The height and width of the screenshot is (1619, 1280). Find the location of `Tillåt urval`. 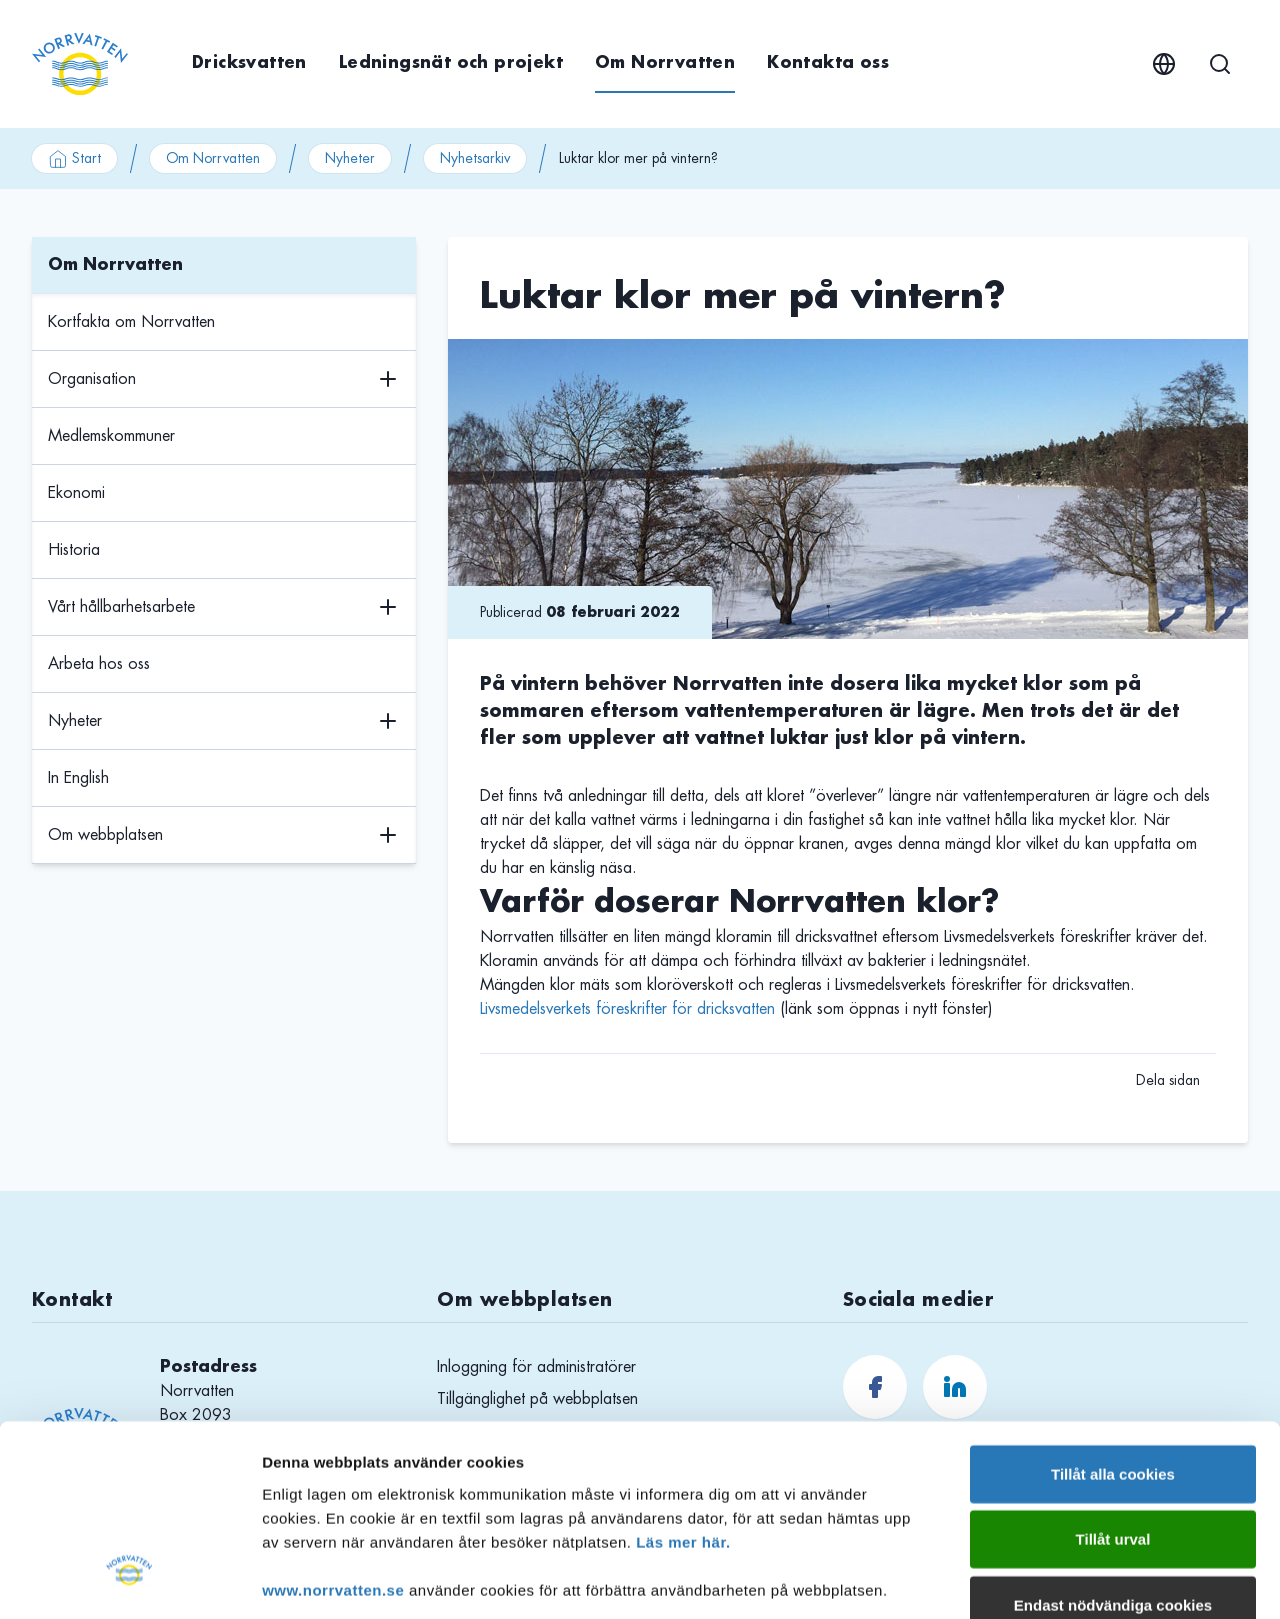

Tillåt urval is located at coordinates (1113, 1378).